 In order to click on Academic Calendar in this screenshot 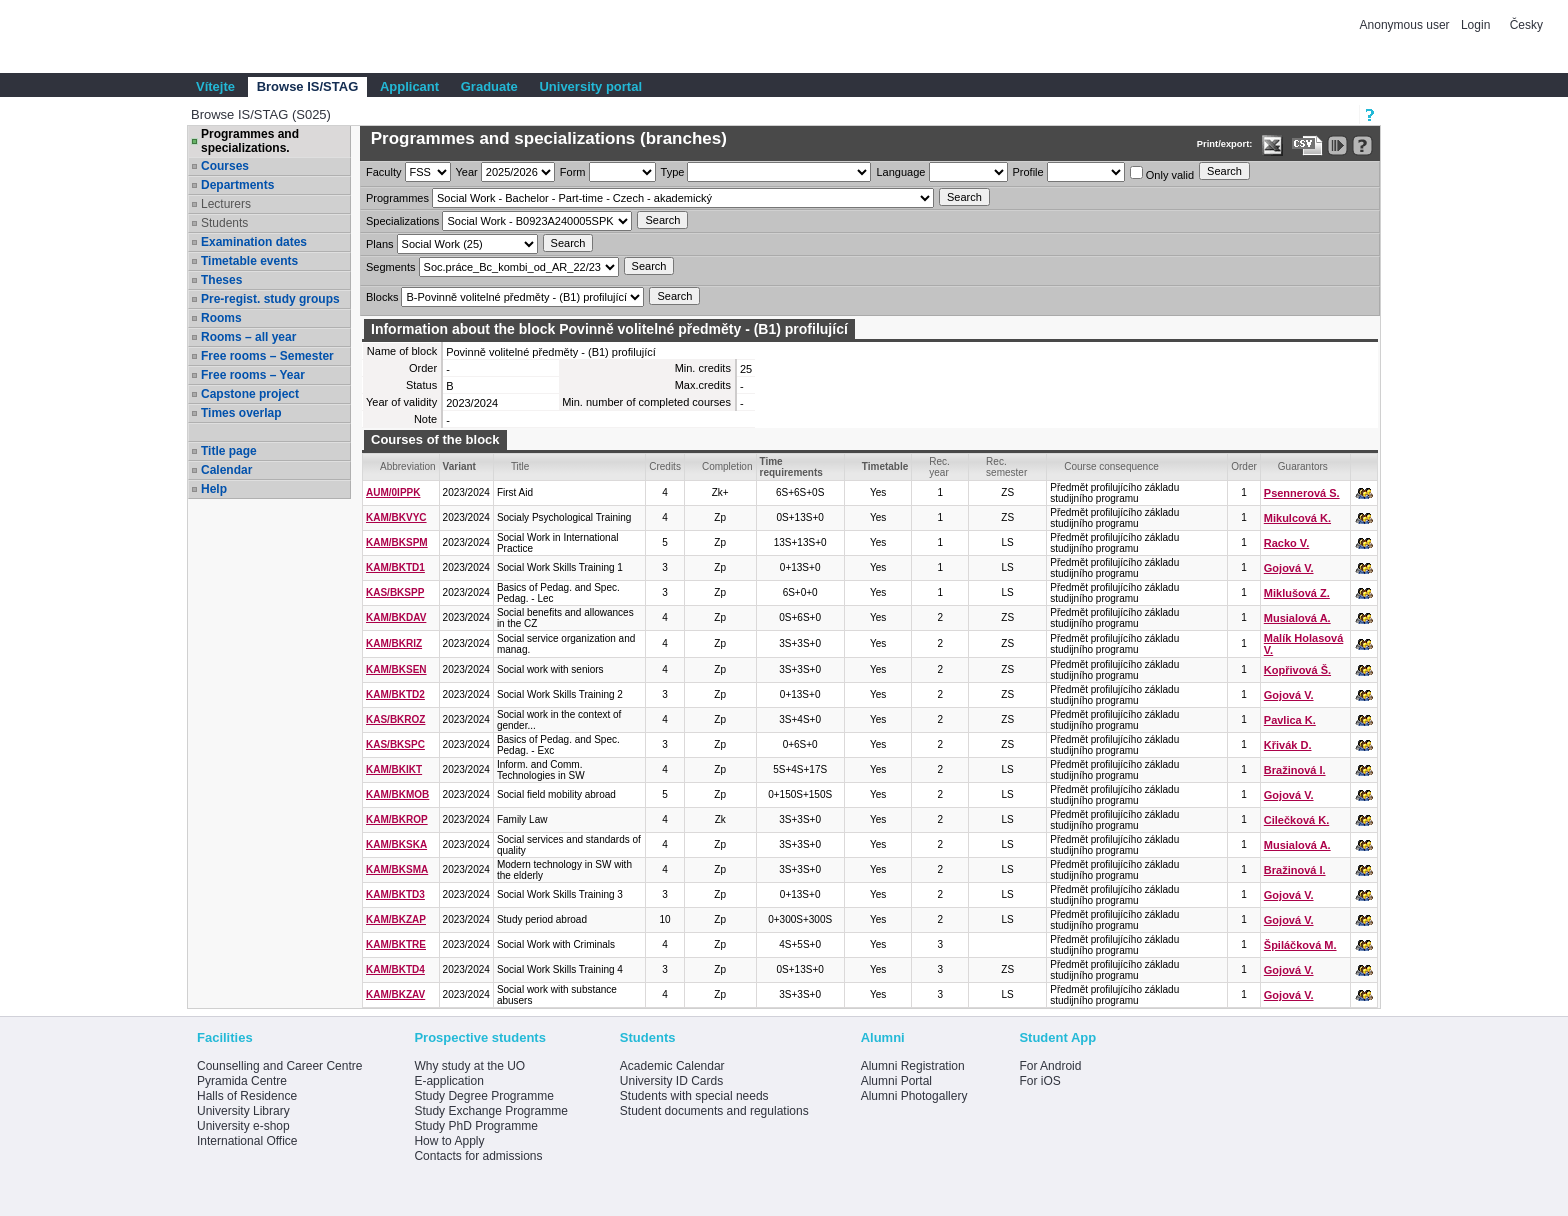, I will do `click(672, 1066)`.